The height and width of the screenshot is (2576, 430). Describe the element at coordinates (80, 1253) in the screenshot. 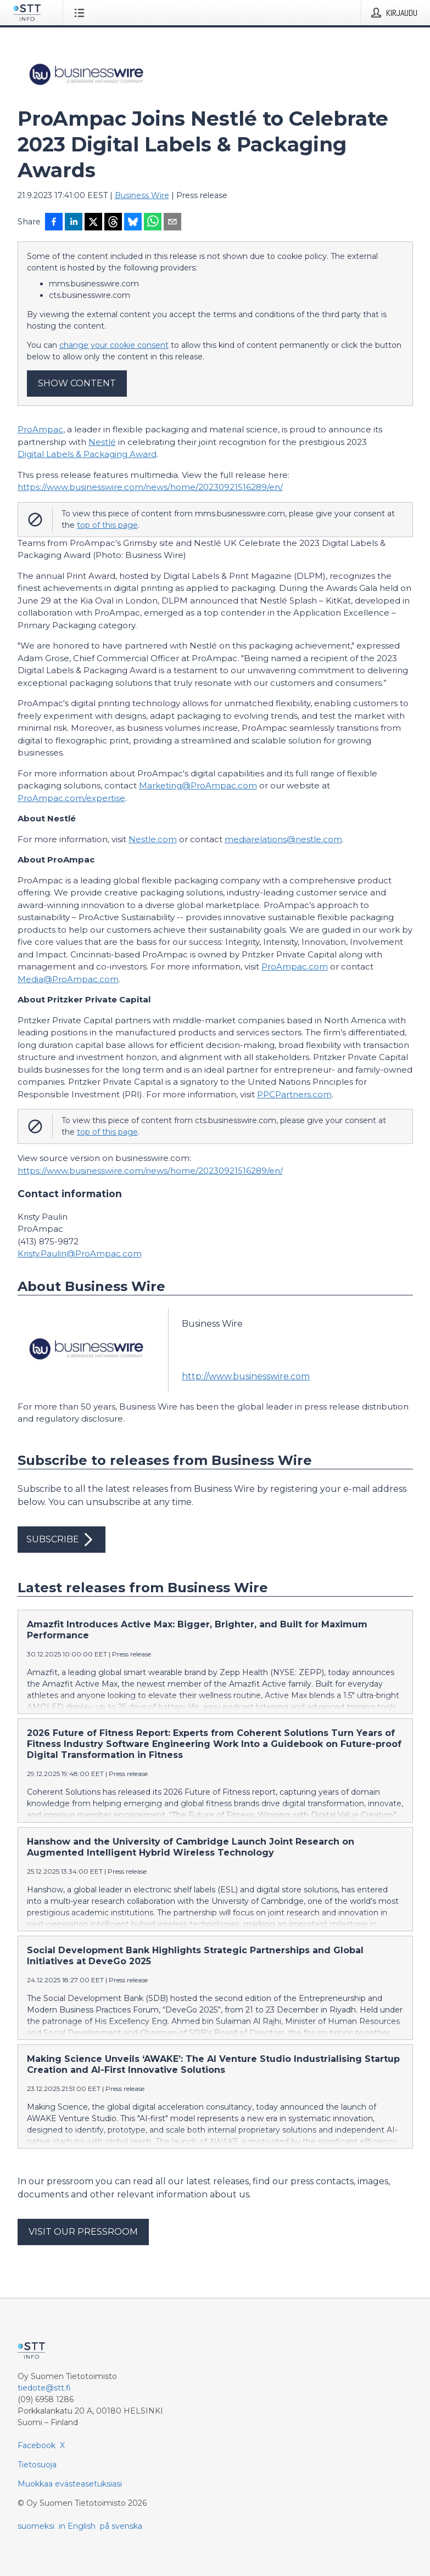

I see `Kristy.Paulin@ProAmpac.com` at that location.